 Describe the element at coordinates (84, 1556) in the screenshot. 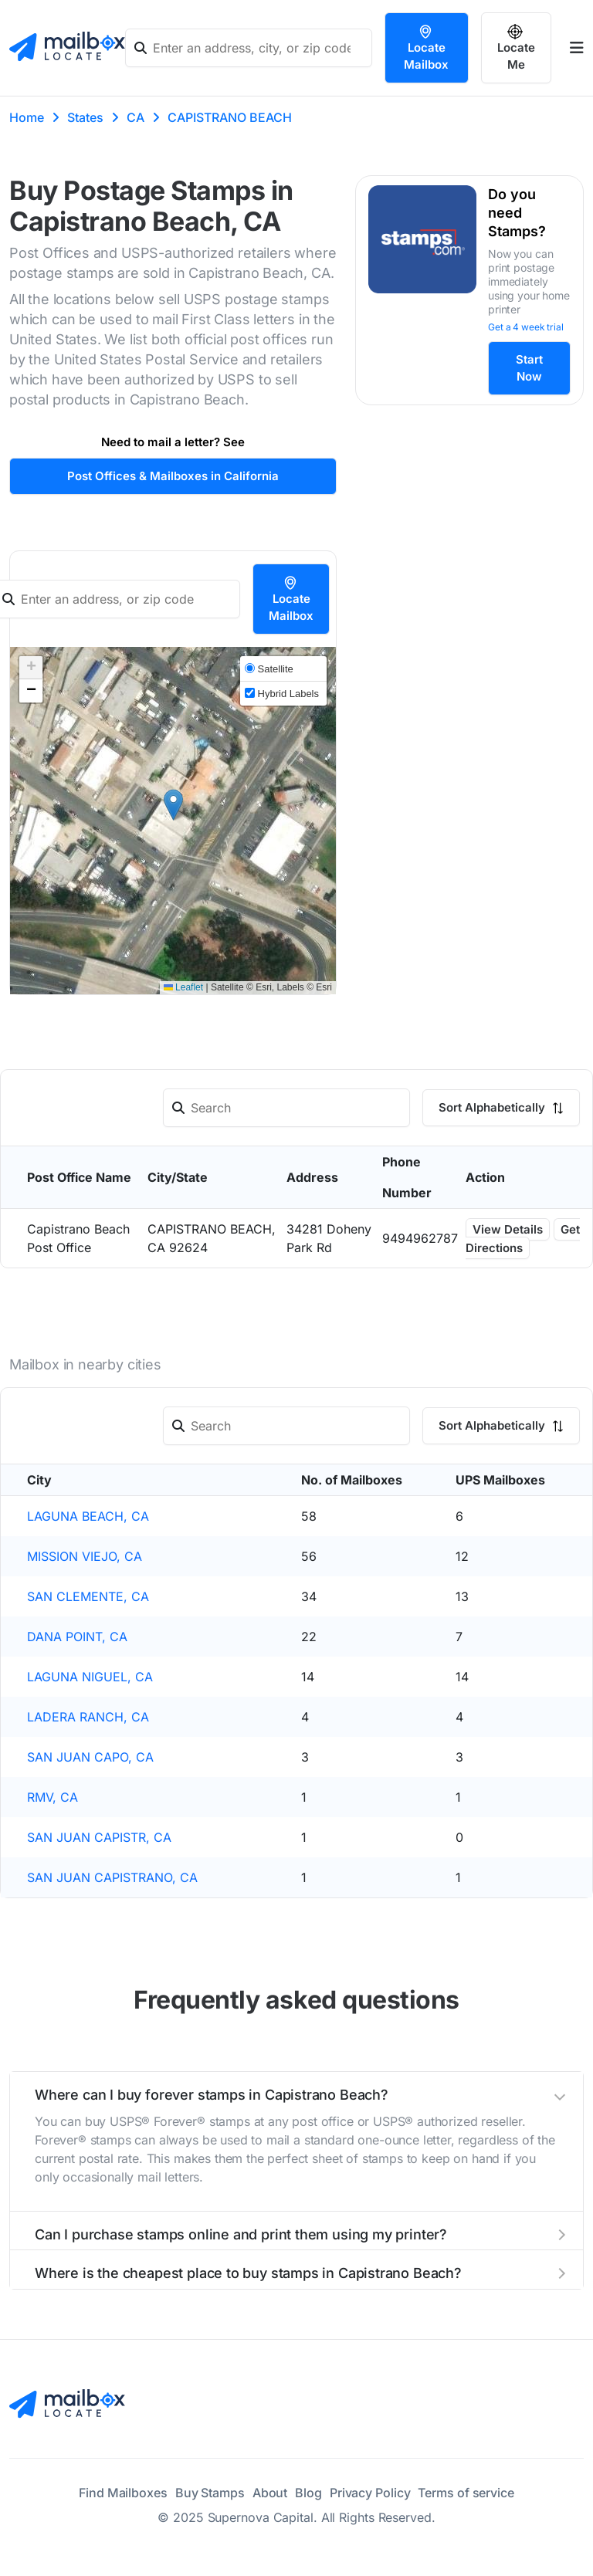

I see `MISSION VIEJO, CA` at that location.